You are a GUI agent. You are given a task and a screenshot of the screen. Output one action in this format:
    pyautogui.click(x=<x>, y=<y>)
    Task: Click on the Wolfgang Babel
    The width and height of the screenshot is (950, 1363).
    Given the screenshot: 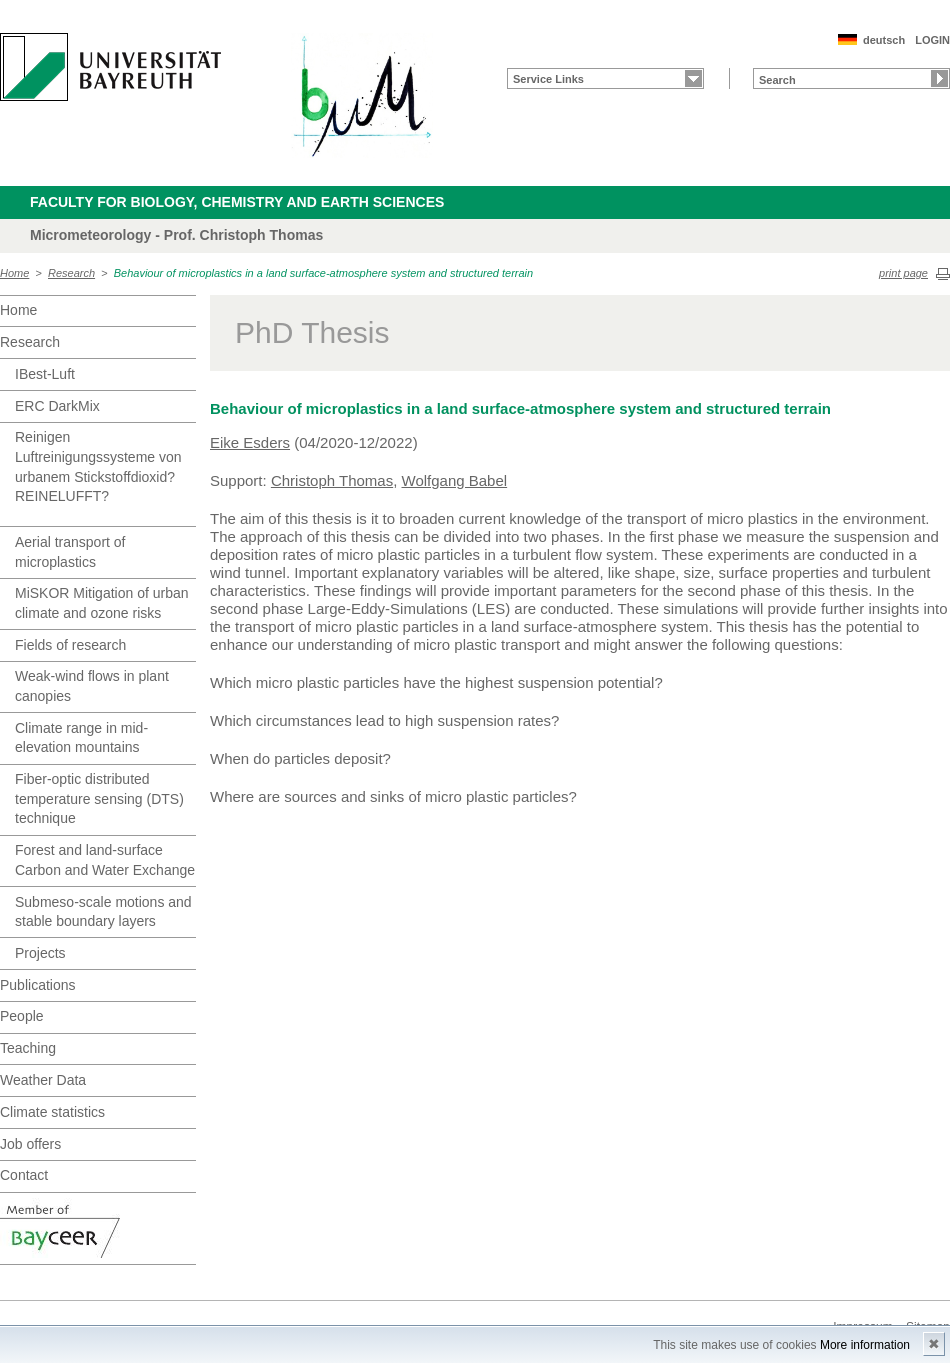 What is the action you would take?
    pyautogui.click(x=455, y=480)
    